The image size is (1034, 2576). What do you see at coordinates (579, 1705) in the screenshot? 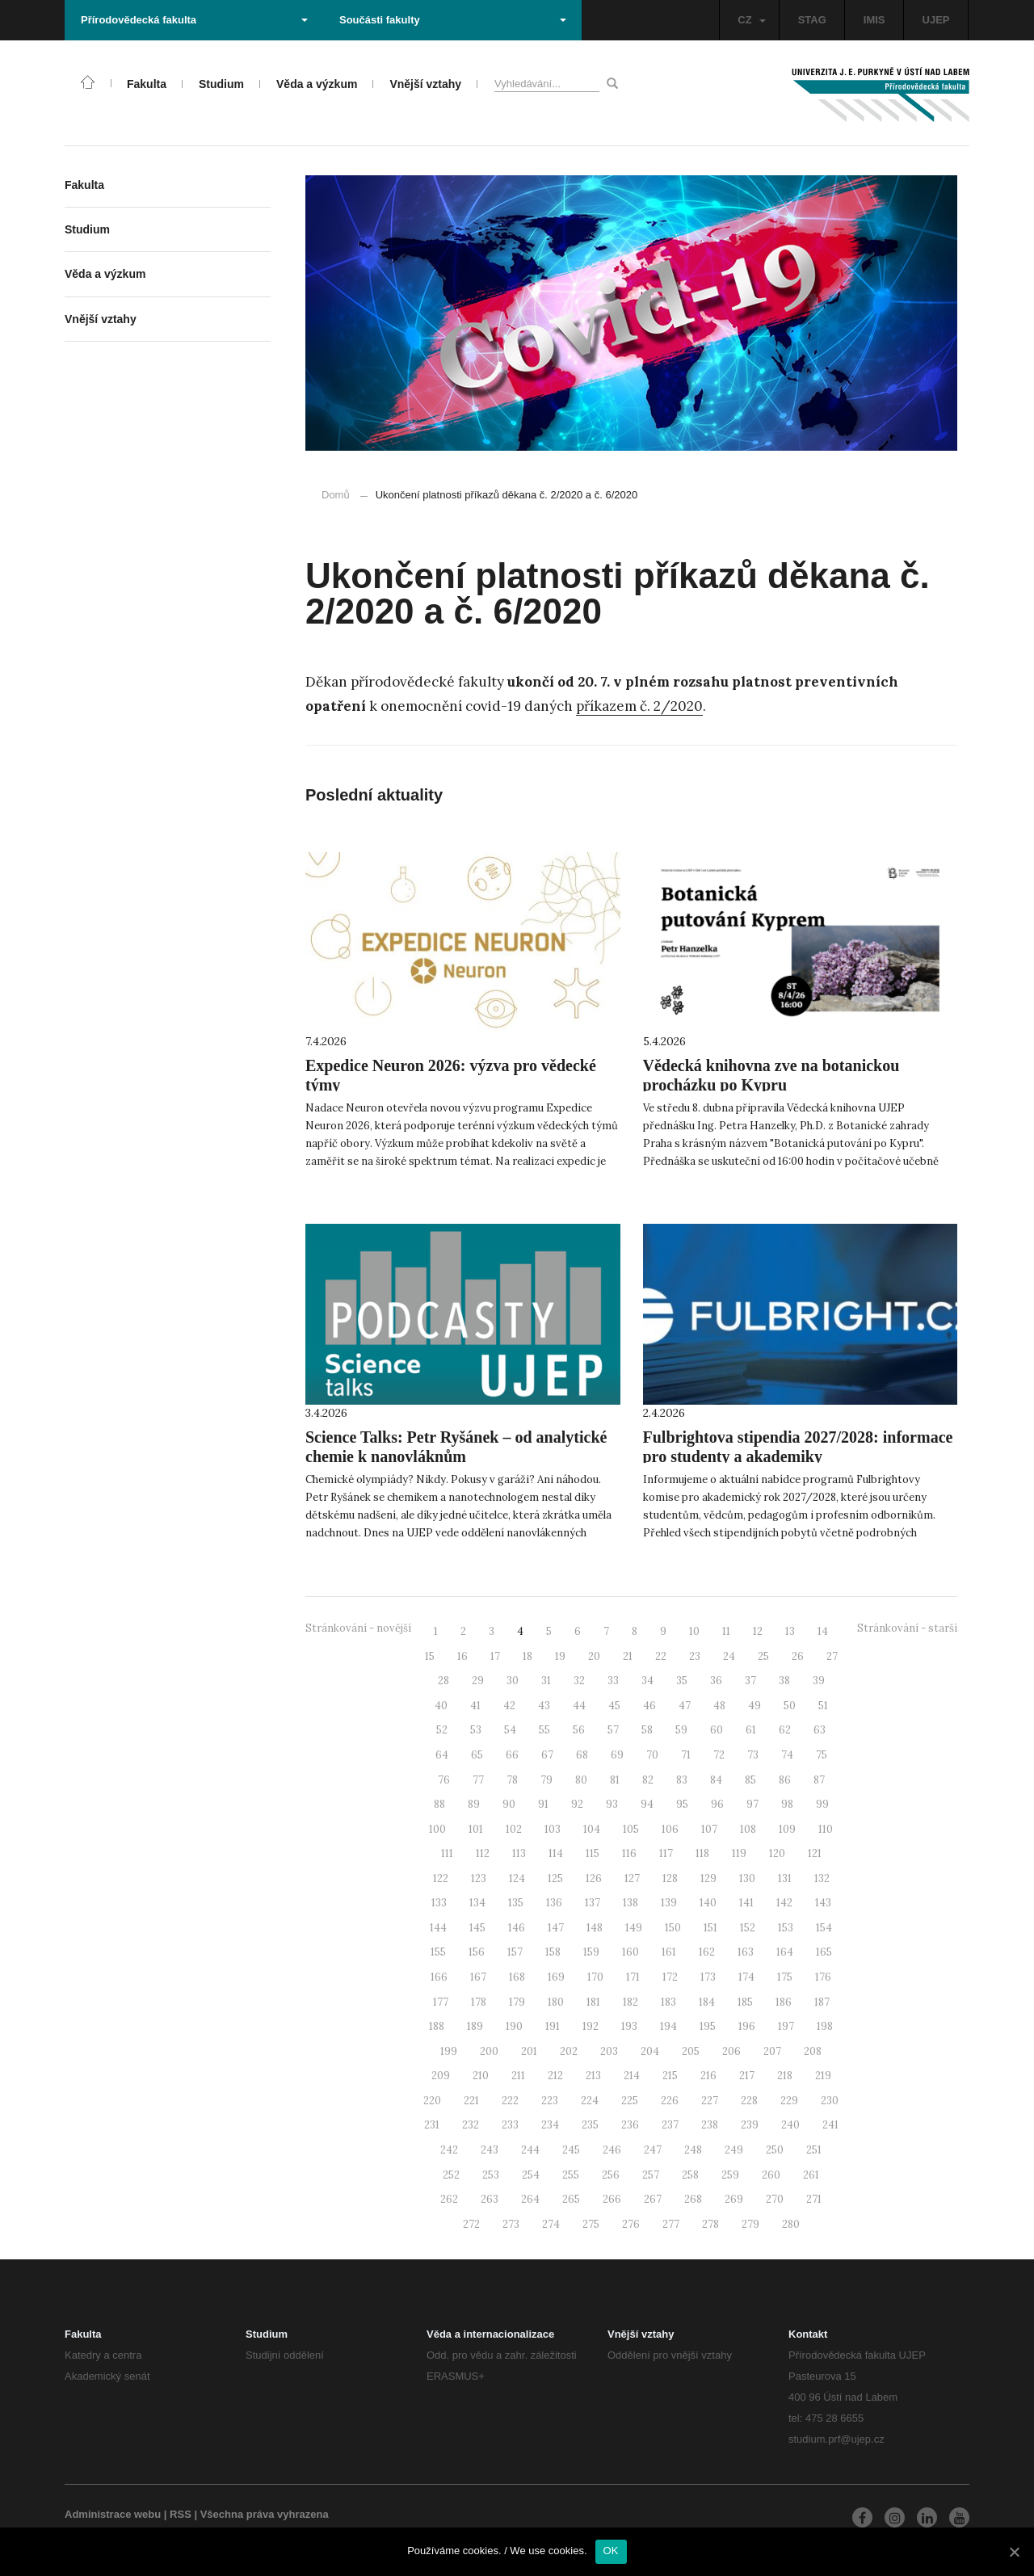
I see `44` at bounding box center [579, 1705].